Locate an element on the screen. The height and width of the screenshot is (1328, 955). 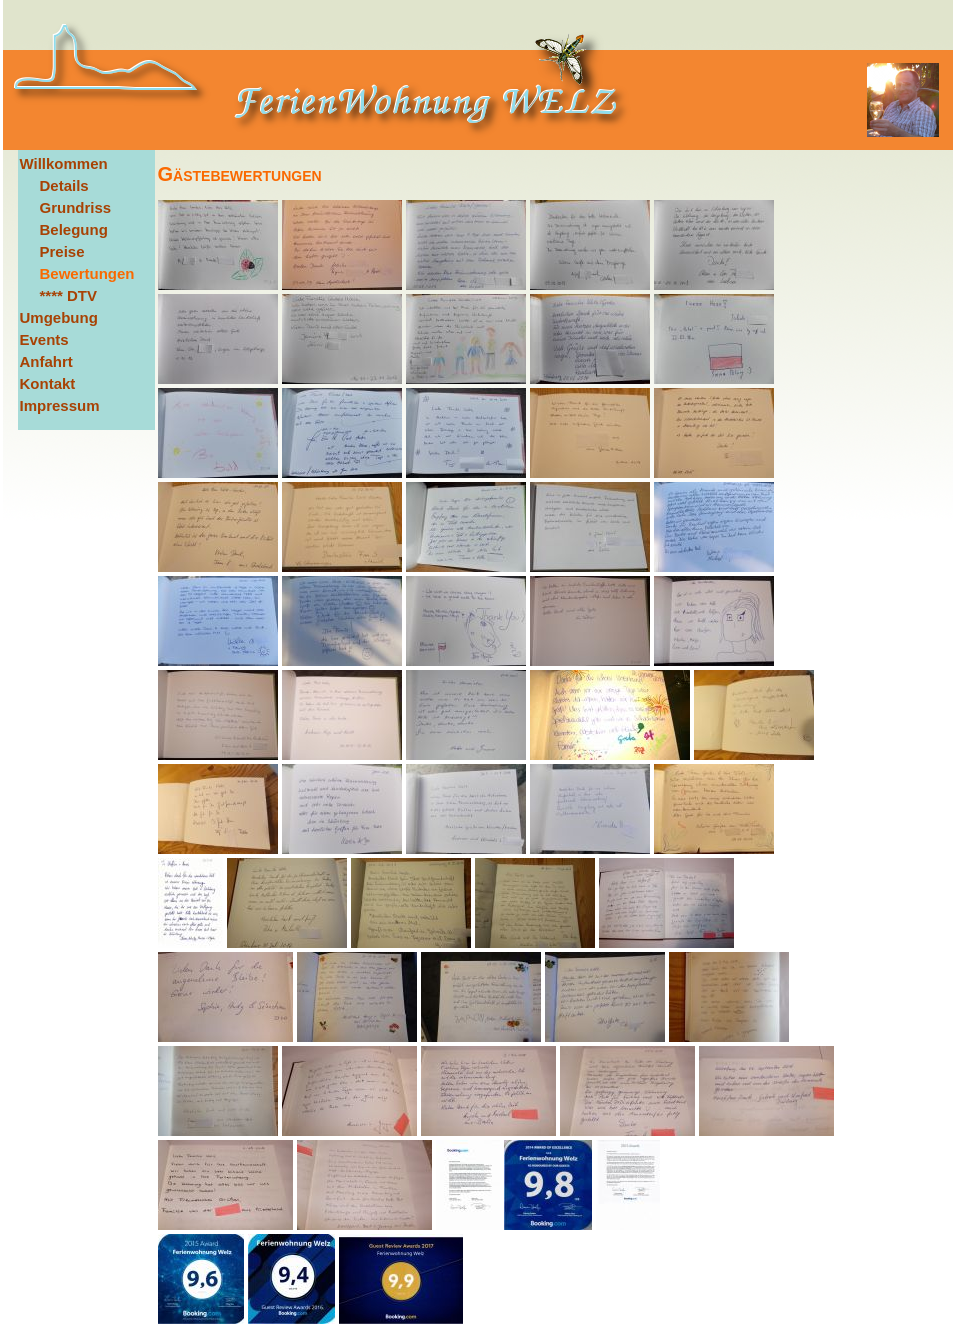
Belegung is located at coordinates (74, 229).